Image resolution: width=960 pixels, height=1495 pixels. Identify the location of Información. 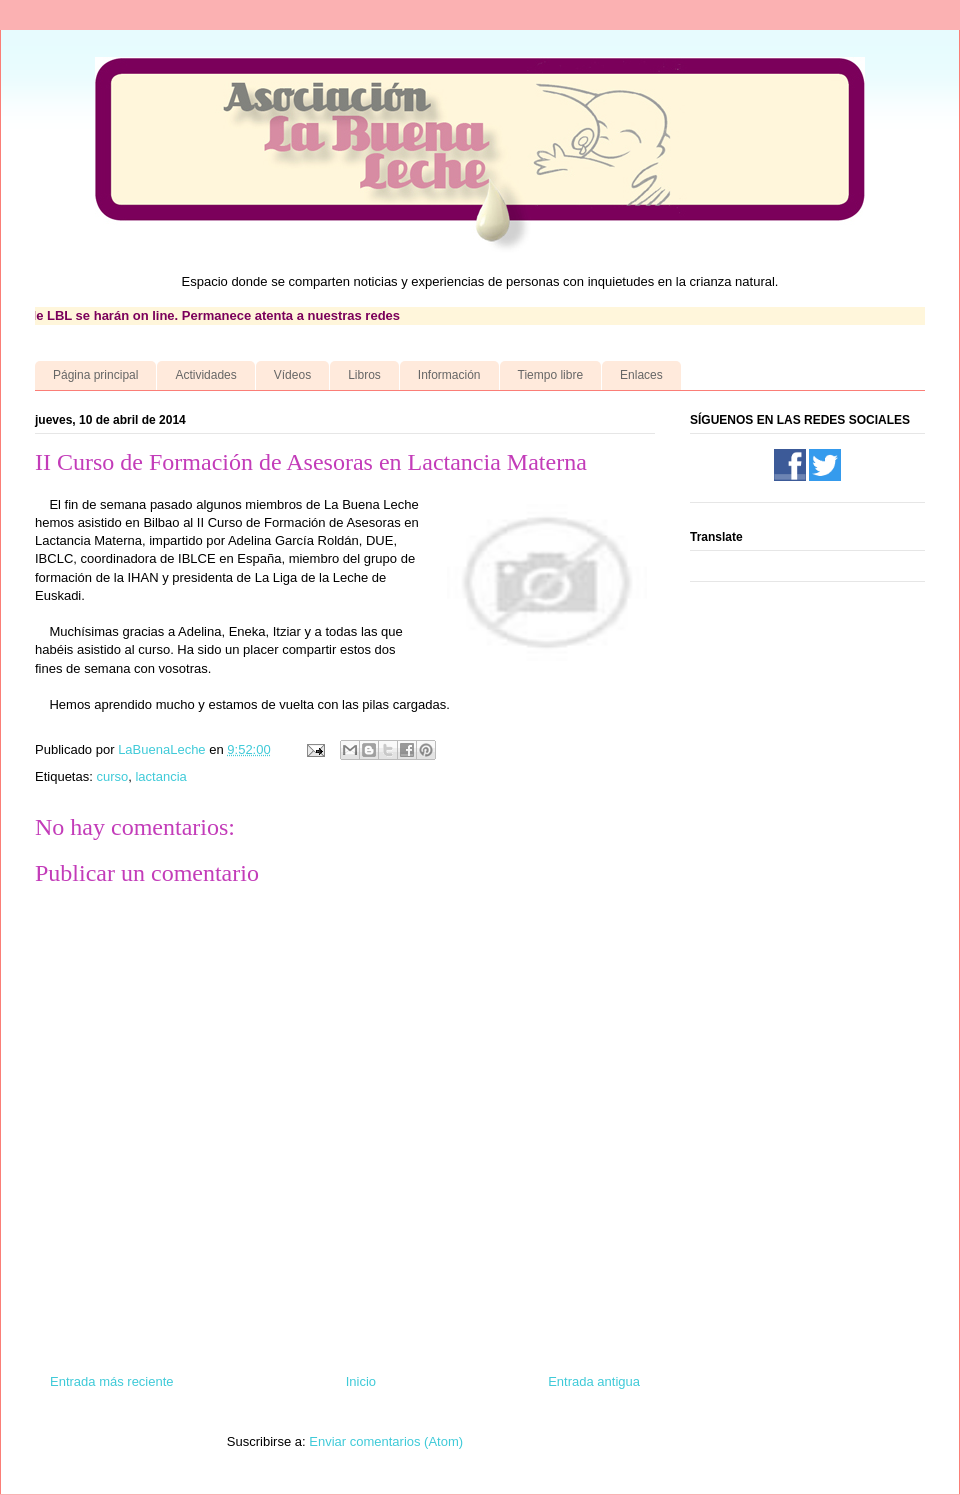
(449, 375).